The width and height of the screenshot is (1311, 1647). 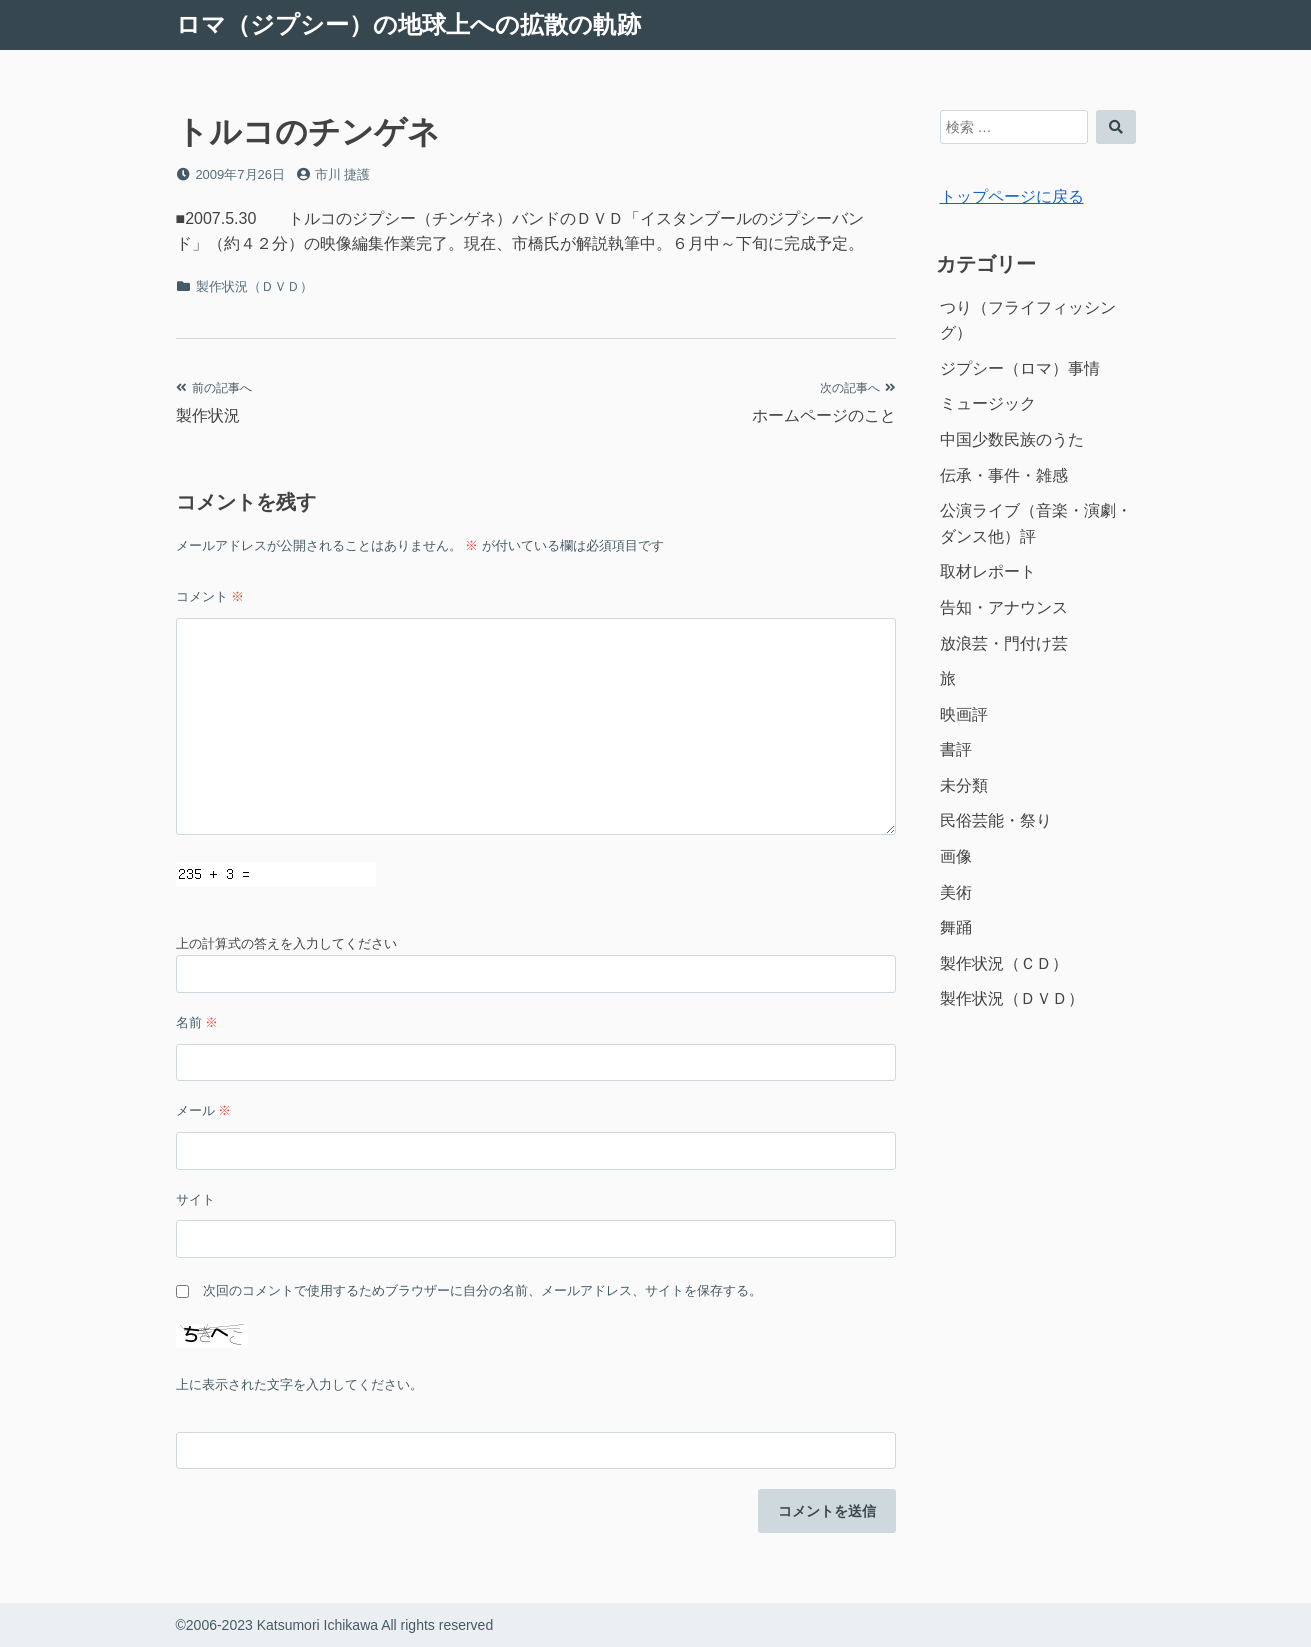 I want to click on 伝承・事件・雑感, so click(x=1004, y=475).